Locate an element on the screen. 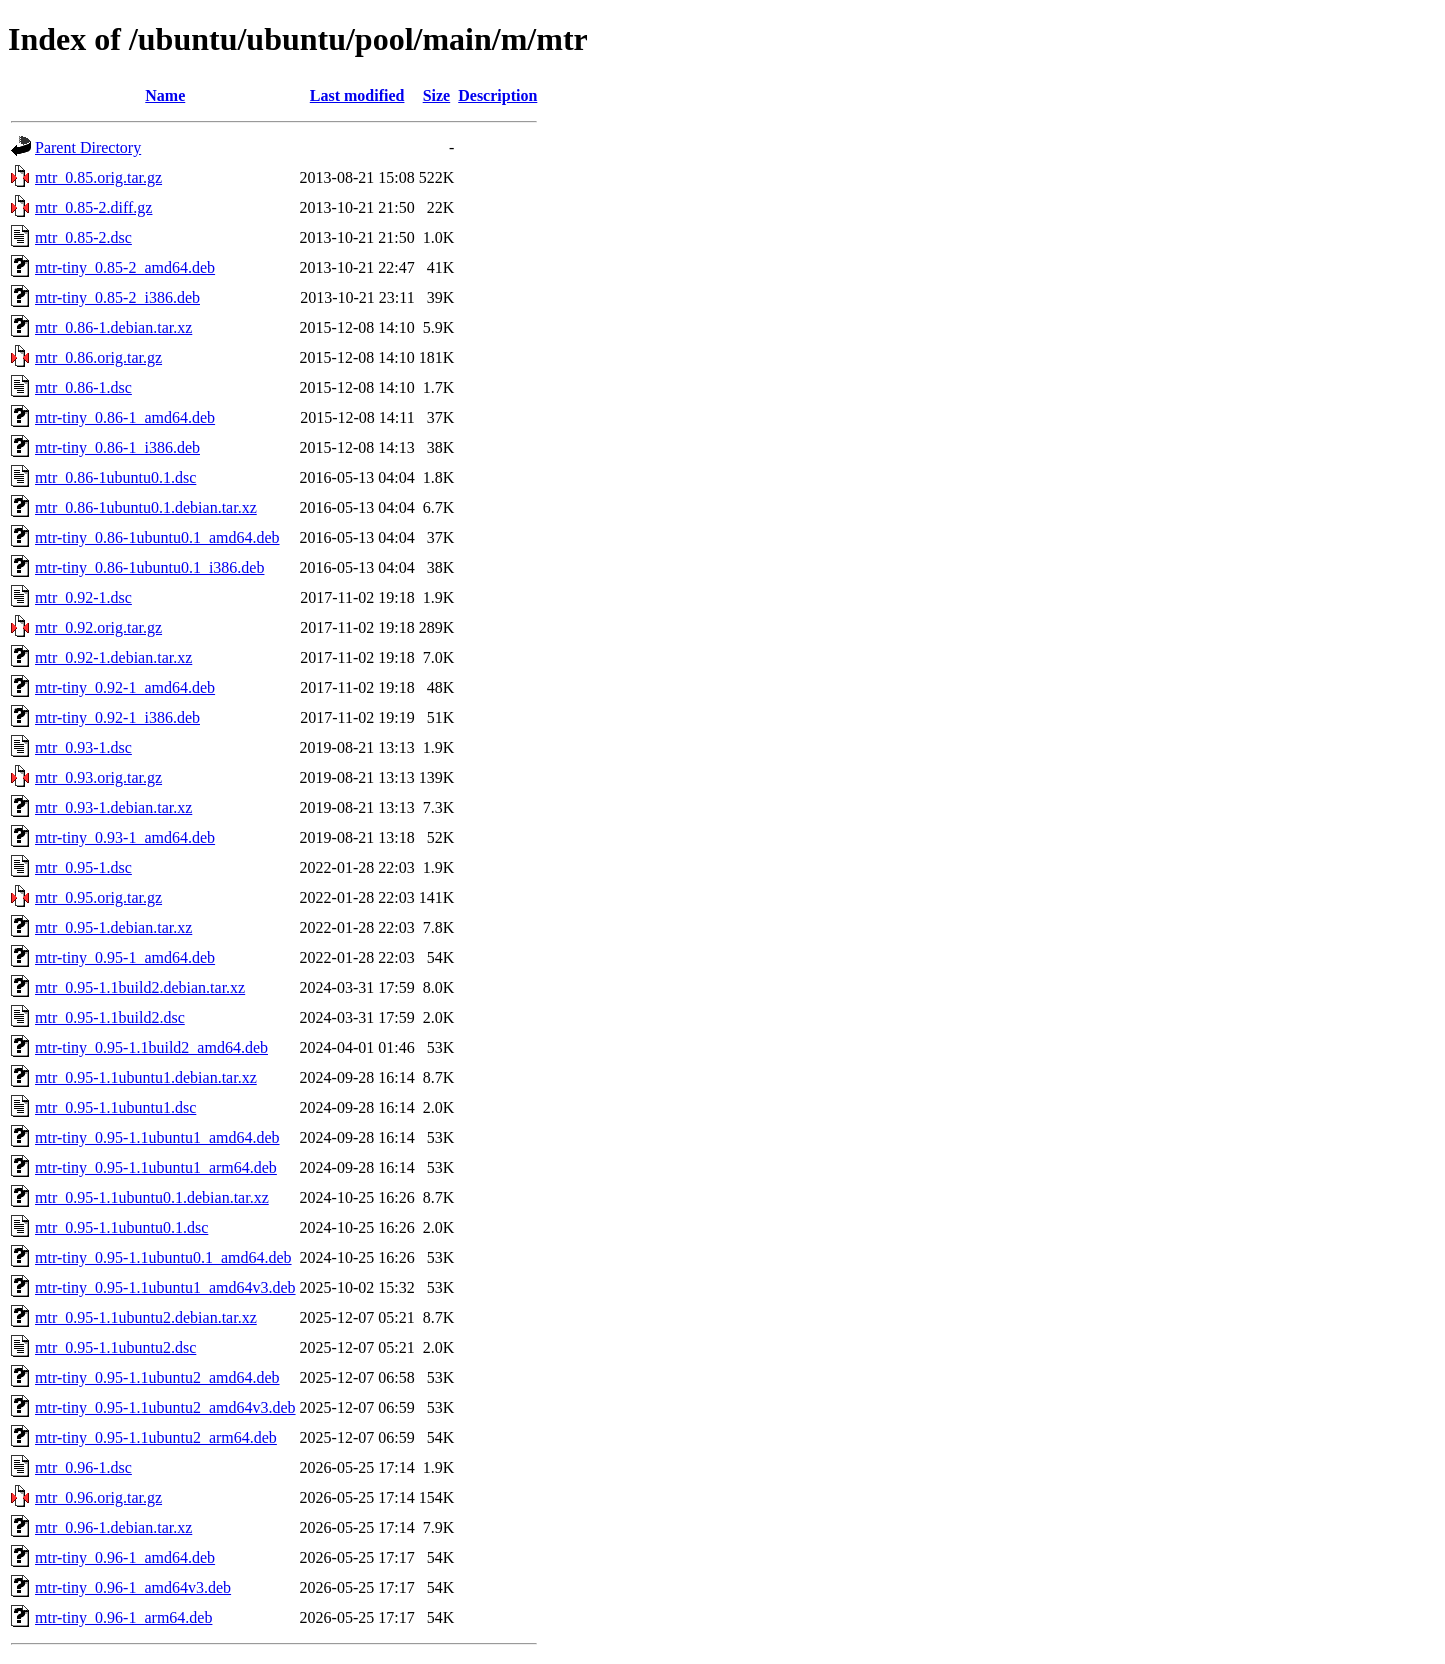  mtr-tiny_0.92-1_i386.deb is located at coordinates (117, 717).